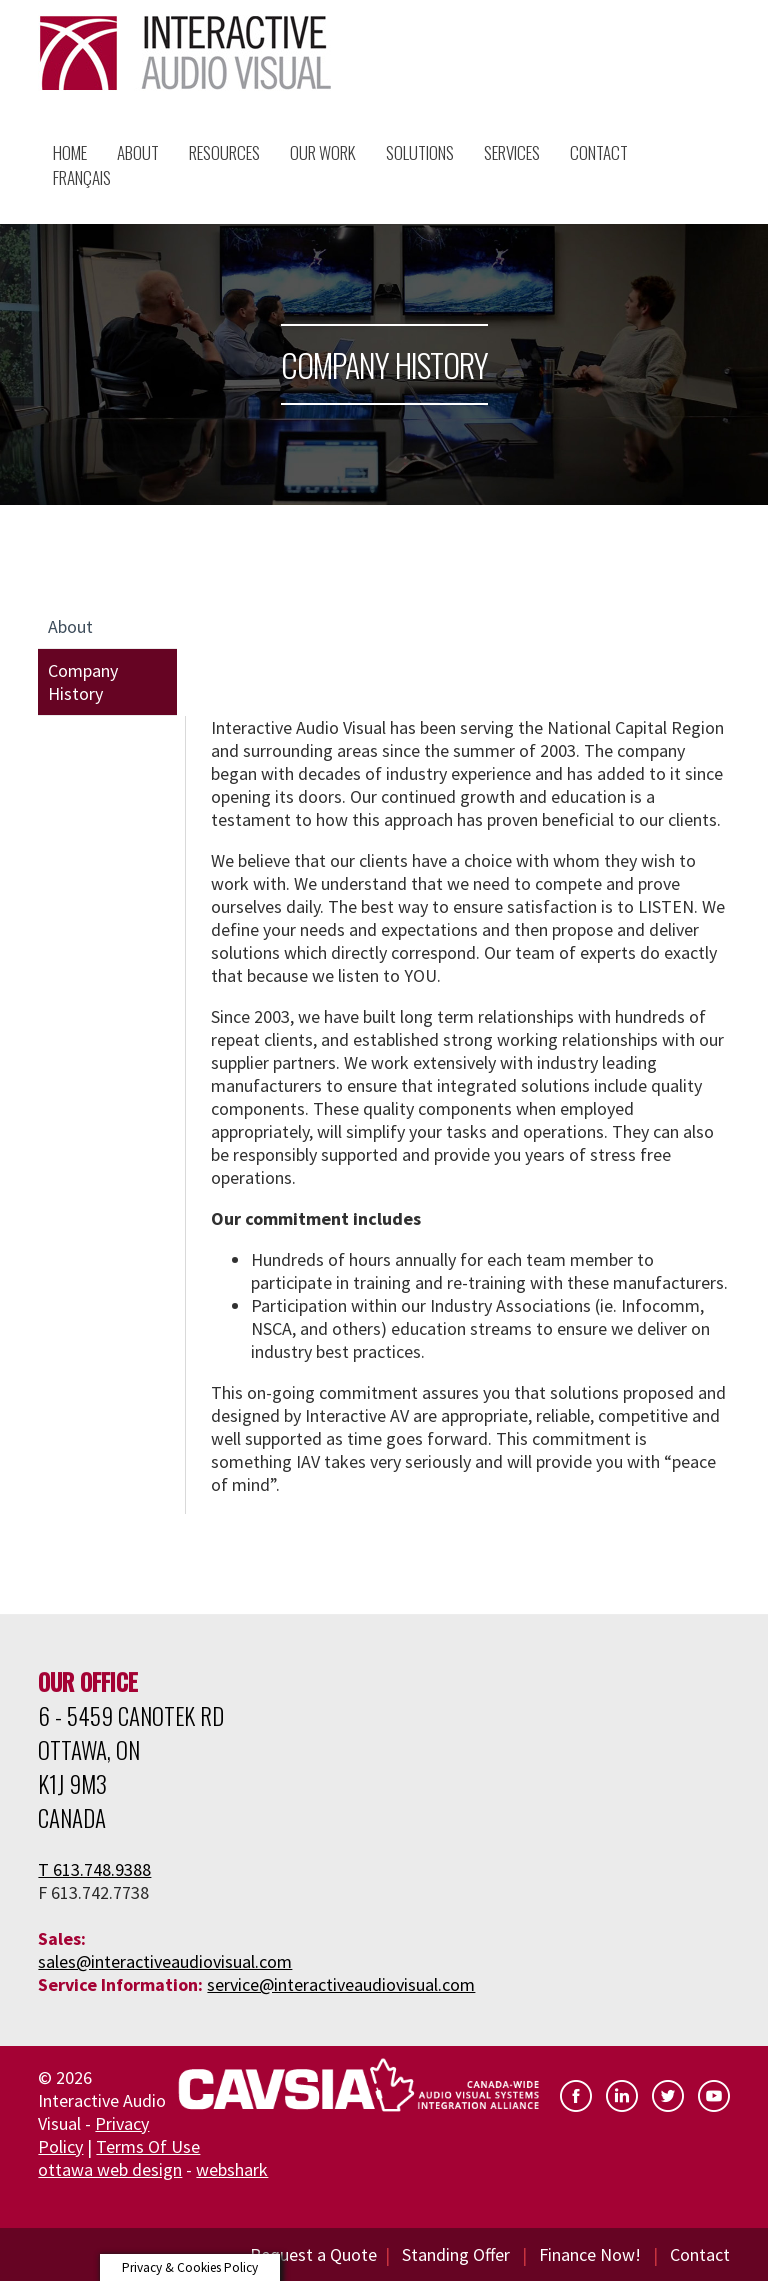  What do you see at coordinates (341, 1984) in the screenshot?
I see `service@interactiveaudiovisual.com` at bounding box center [341, 1984].